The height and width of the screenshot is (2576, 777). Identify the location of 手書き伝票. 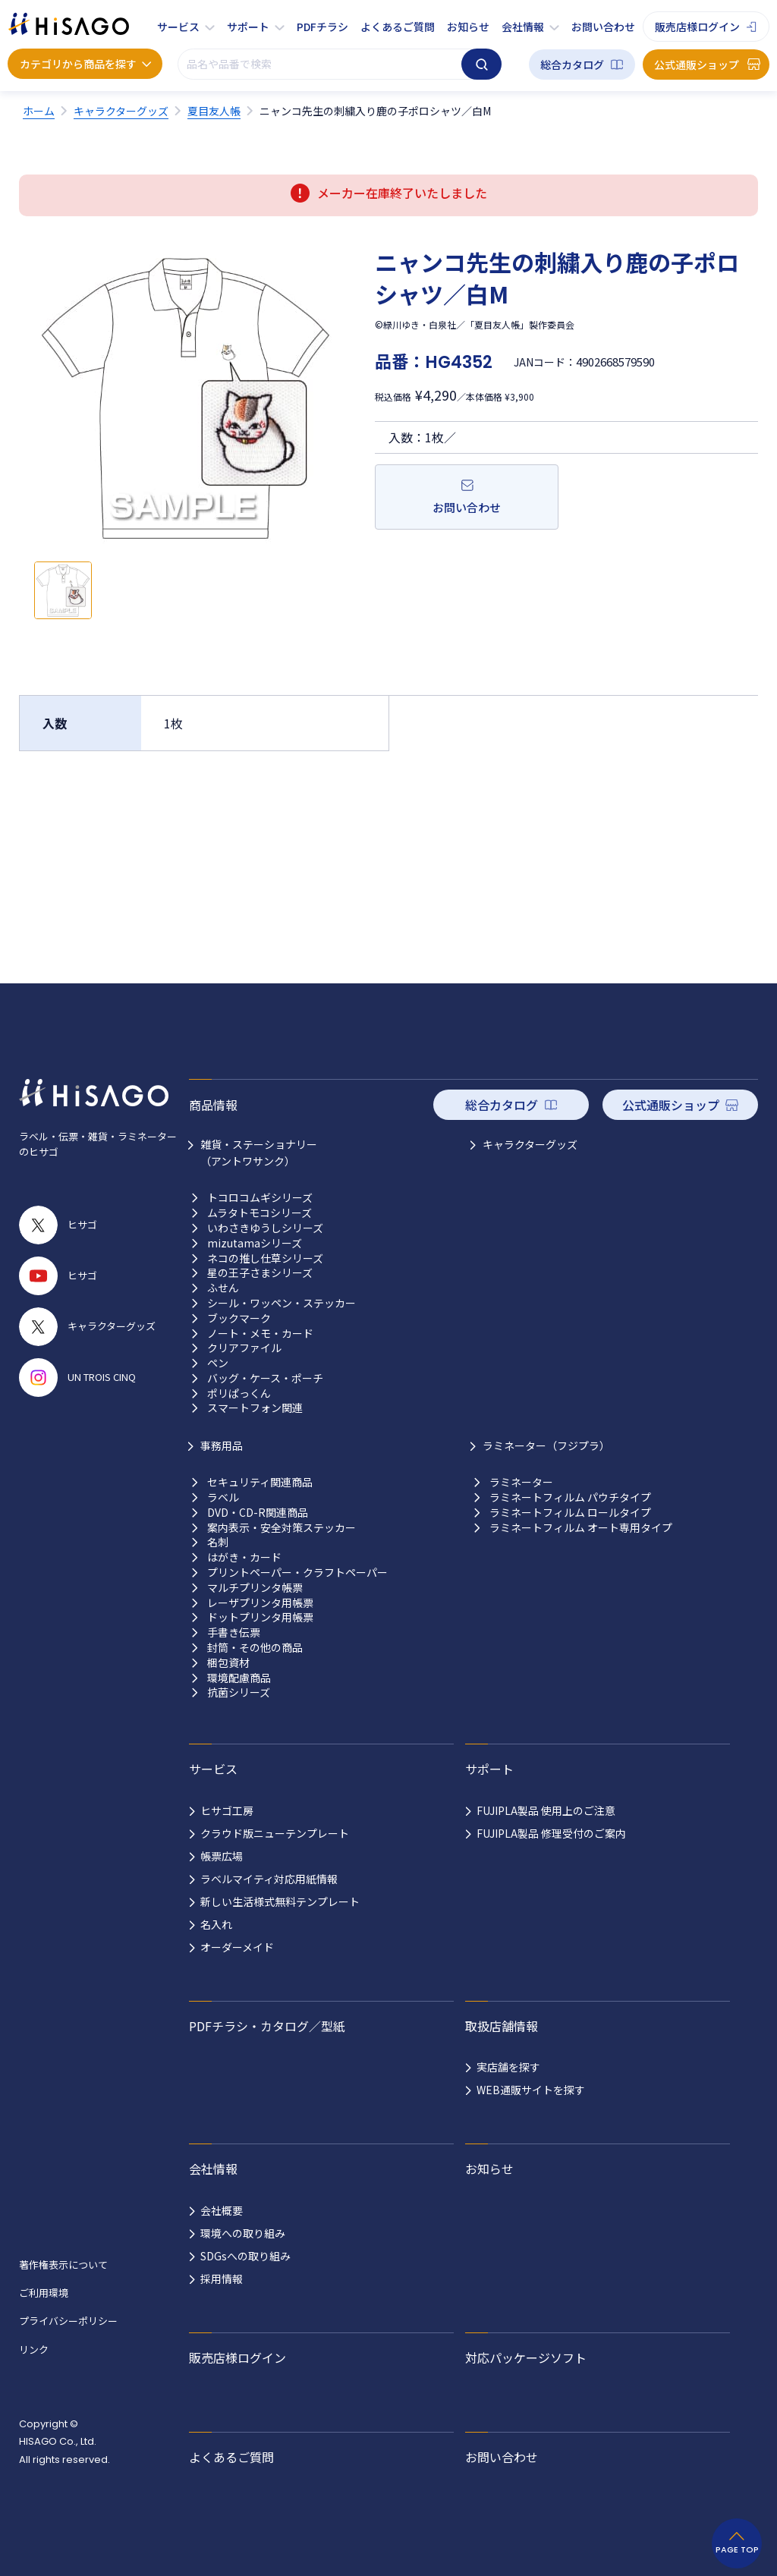
(233, 1632).